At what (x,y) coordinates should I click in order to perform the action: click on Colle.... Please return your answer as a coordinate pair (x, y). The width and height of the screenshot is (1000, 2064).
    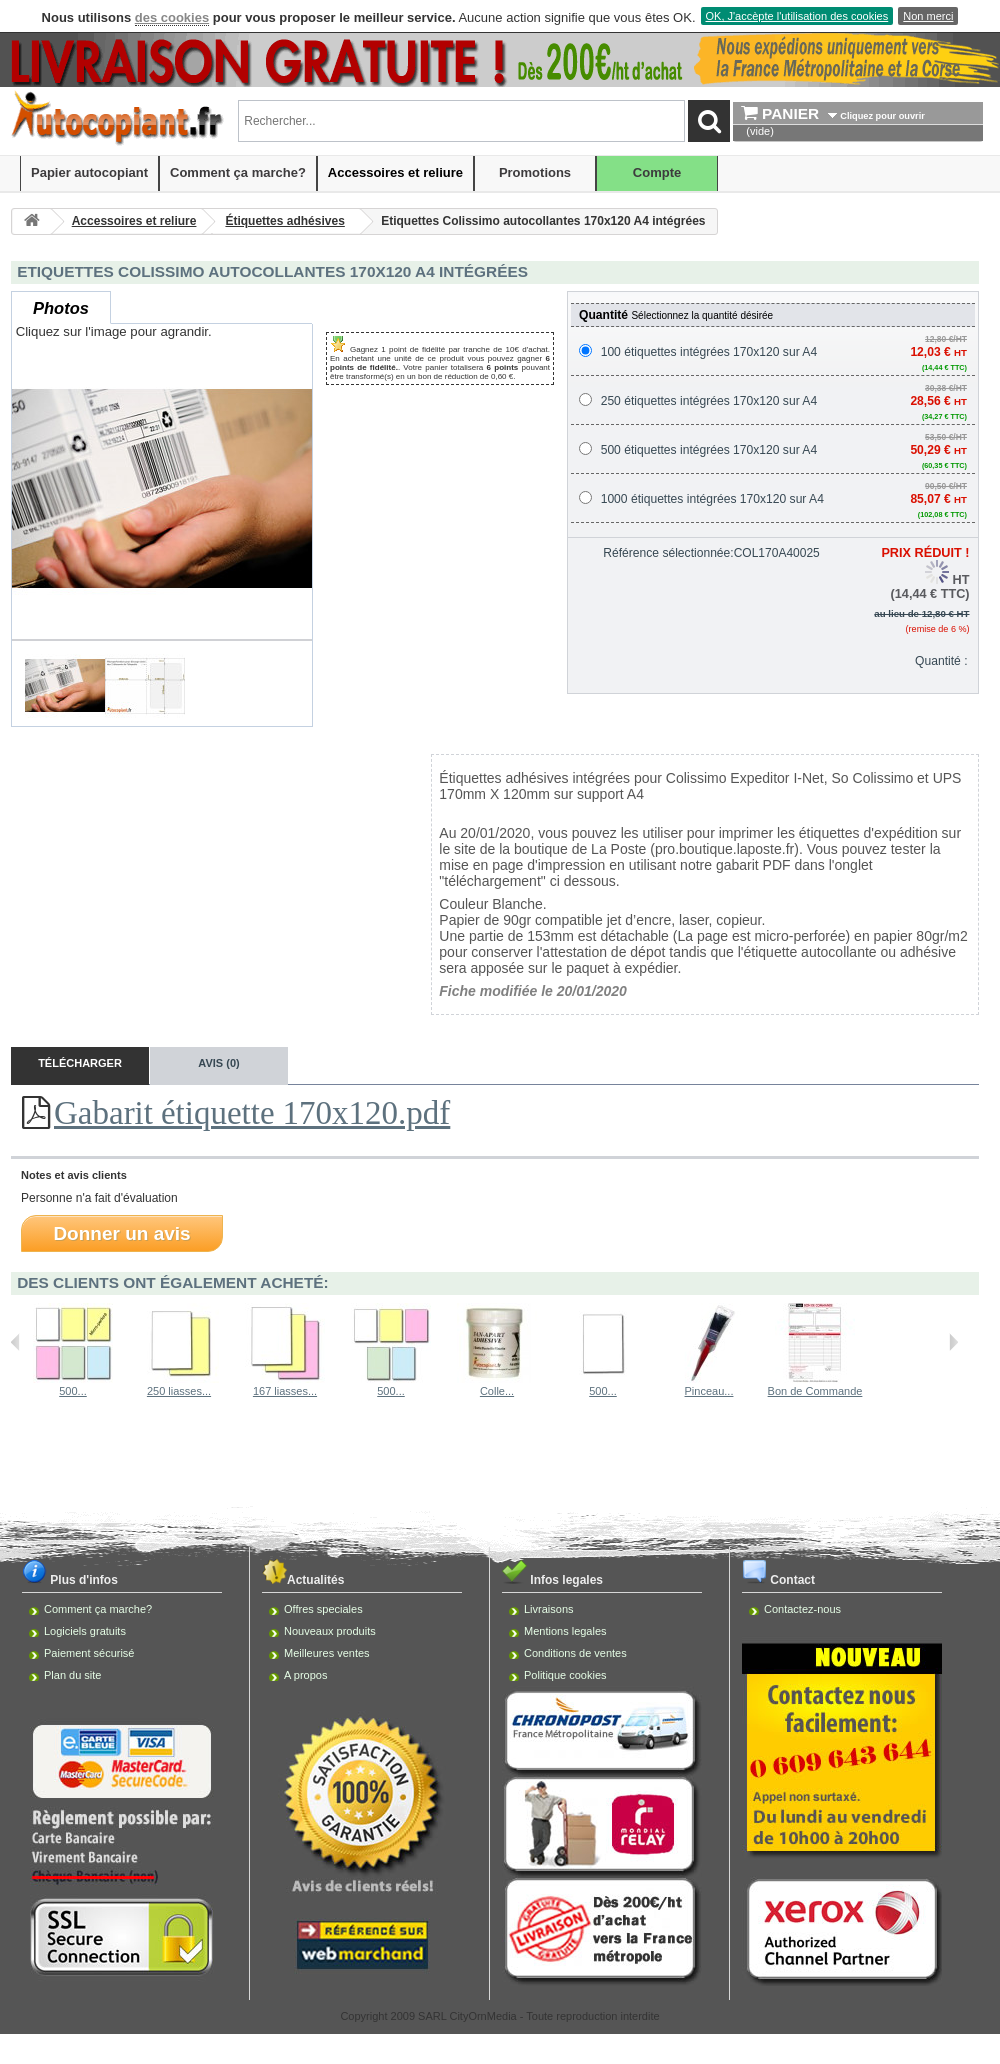
    Looking at the image, I should click on (497, 1391).